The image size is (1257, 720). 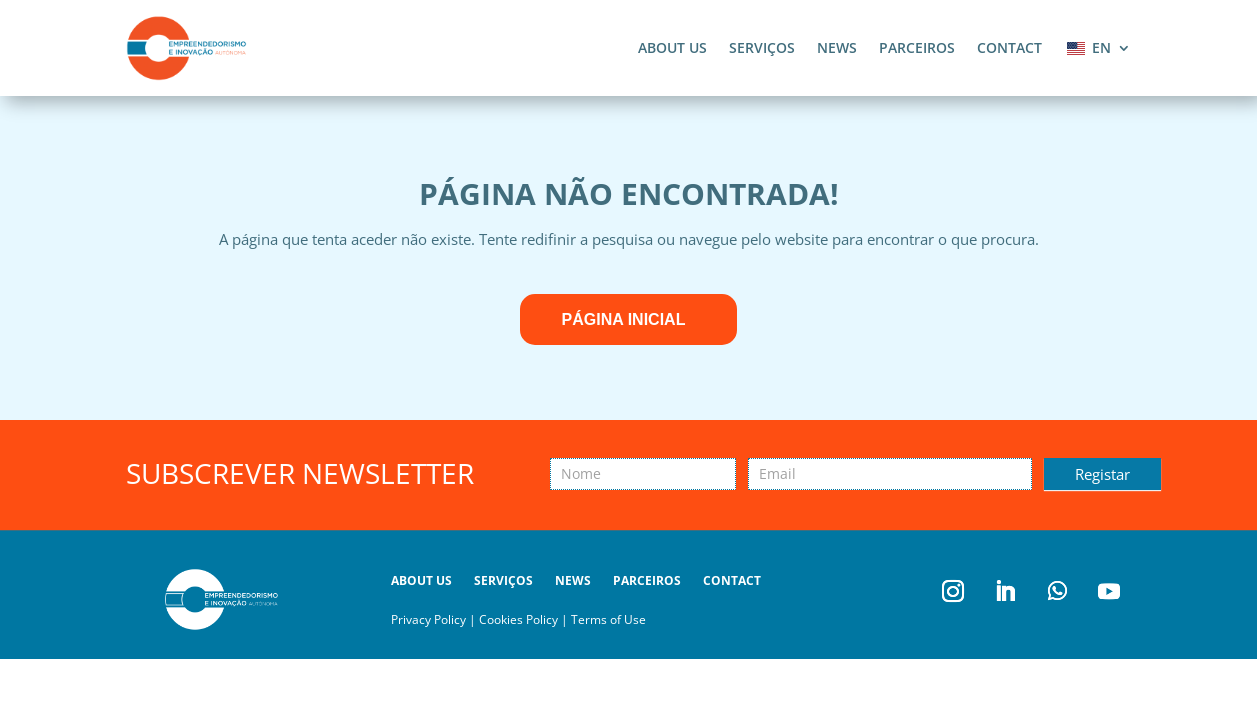 I want to click on Registar, so click(x=1102, y=474).